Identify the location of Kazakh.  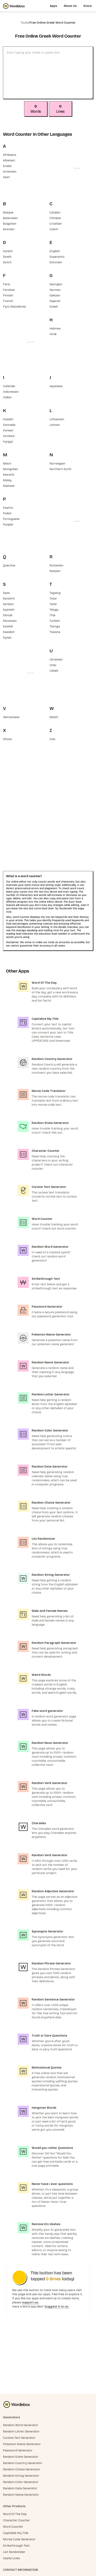
(8, 419).